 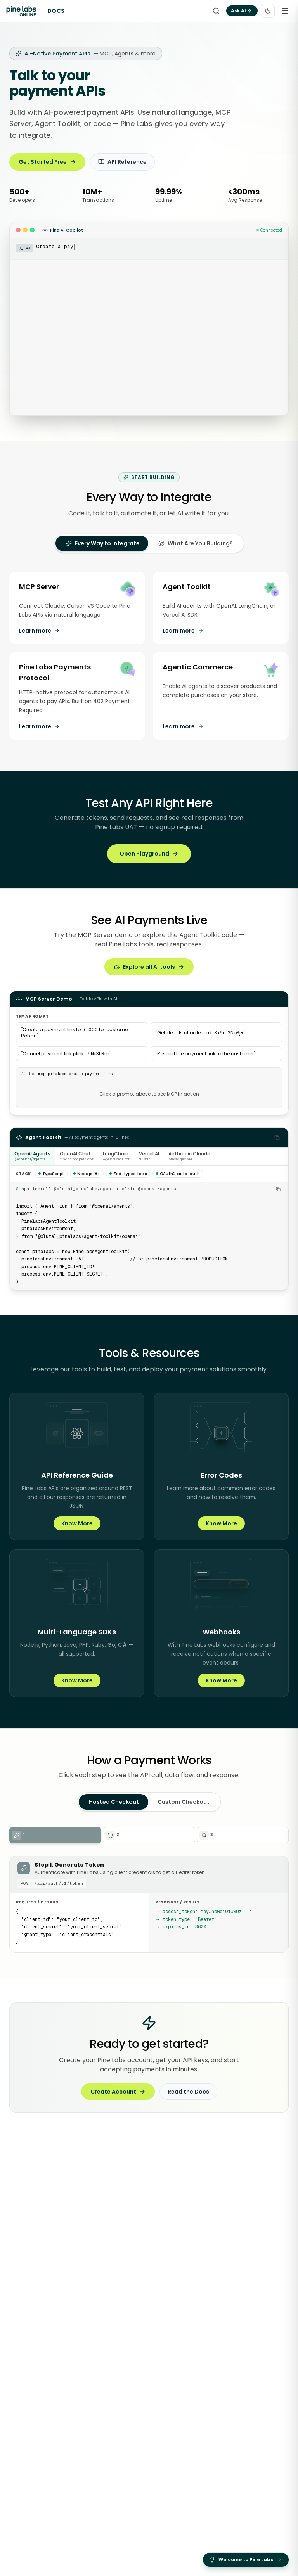 I want to click on Explore all AI tools, so click(x=149, y=967).